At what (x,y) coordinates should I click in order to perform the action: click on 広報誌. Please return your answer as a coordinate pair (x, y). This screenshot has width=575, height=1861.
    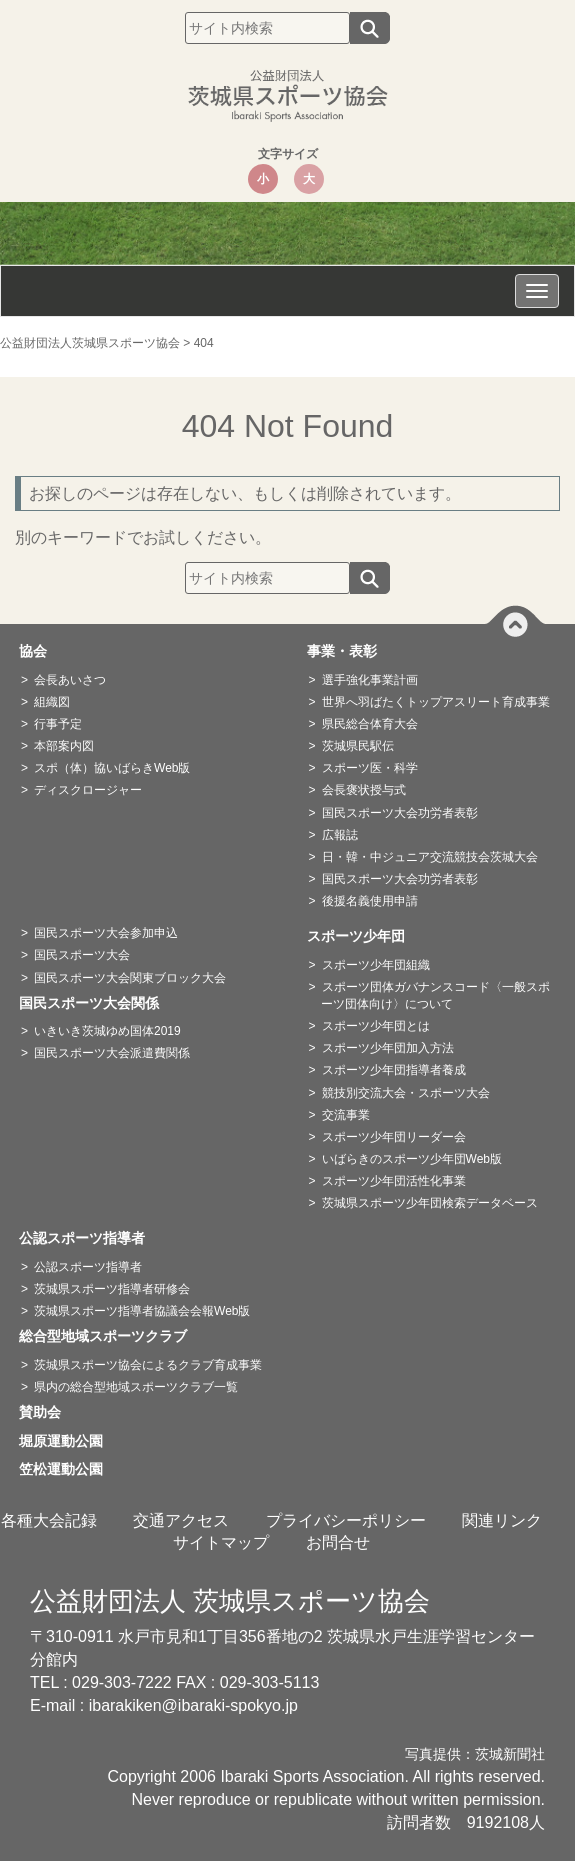
    Looking at the image, I should click on (340, 835).